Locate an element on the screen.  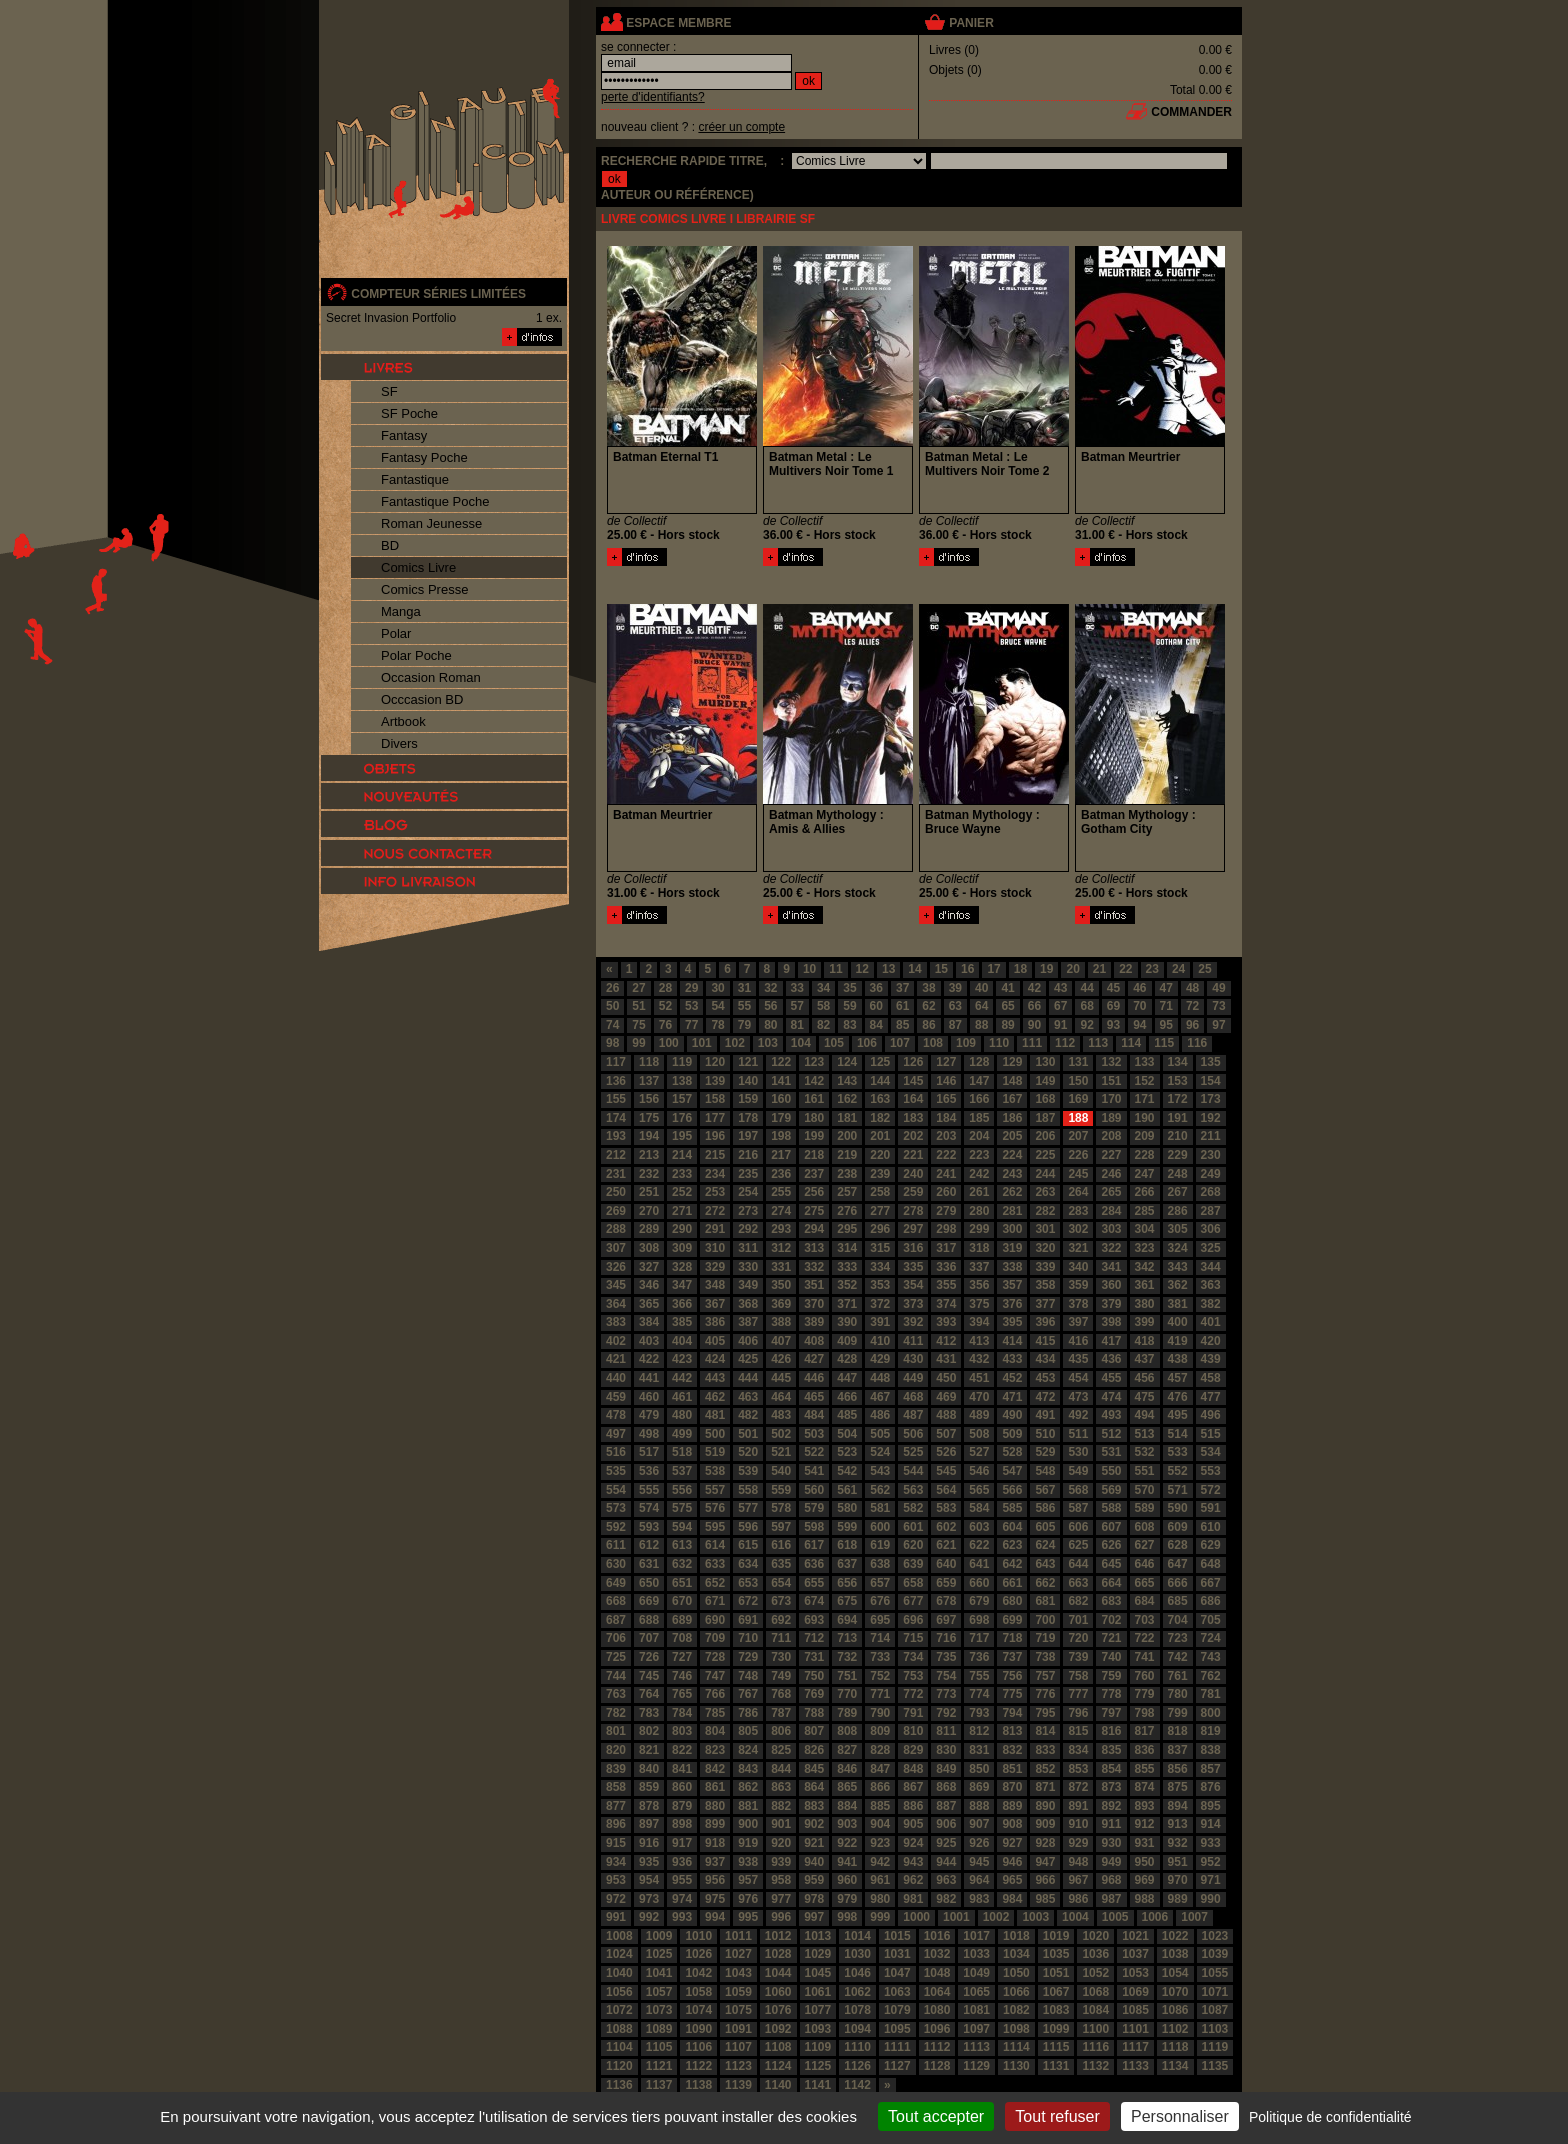
411 is located at coordinates (913, 1341).